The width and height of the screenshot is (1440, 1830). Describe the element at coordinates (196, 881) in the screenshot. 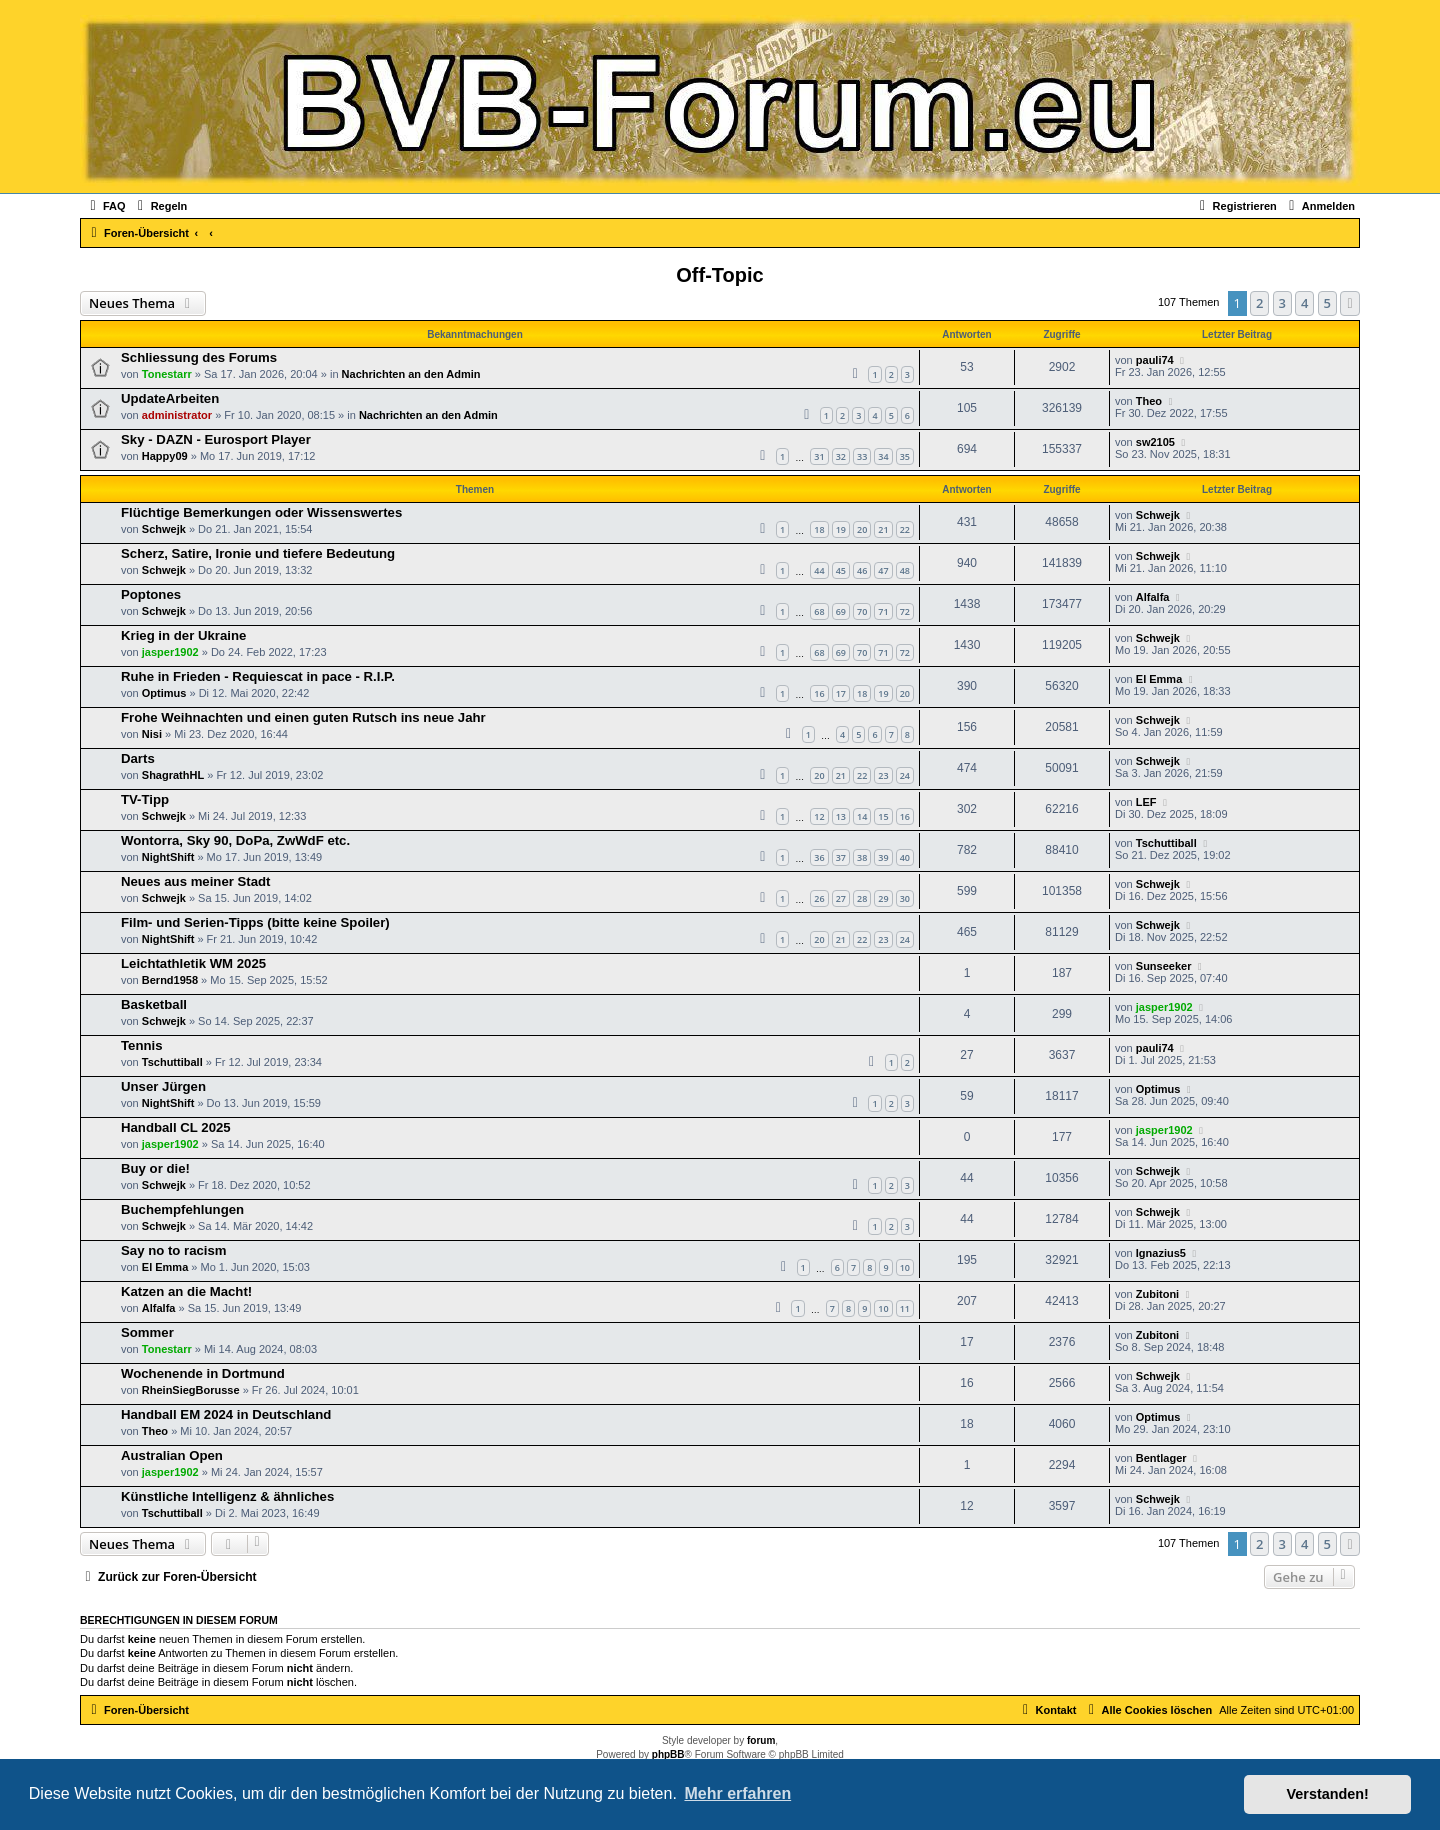

I see `Neues aus meiner Stadt` at that location.